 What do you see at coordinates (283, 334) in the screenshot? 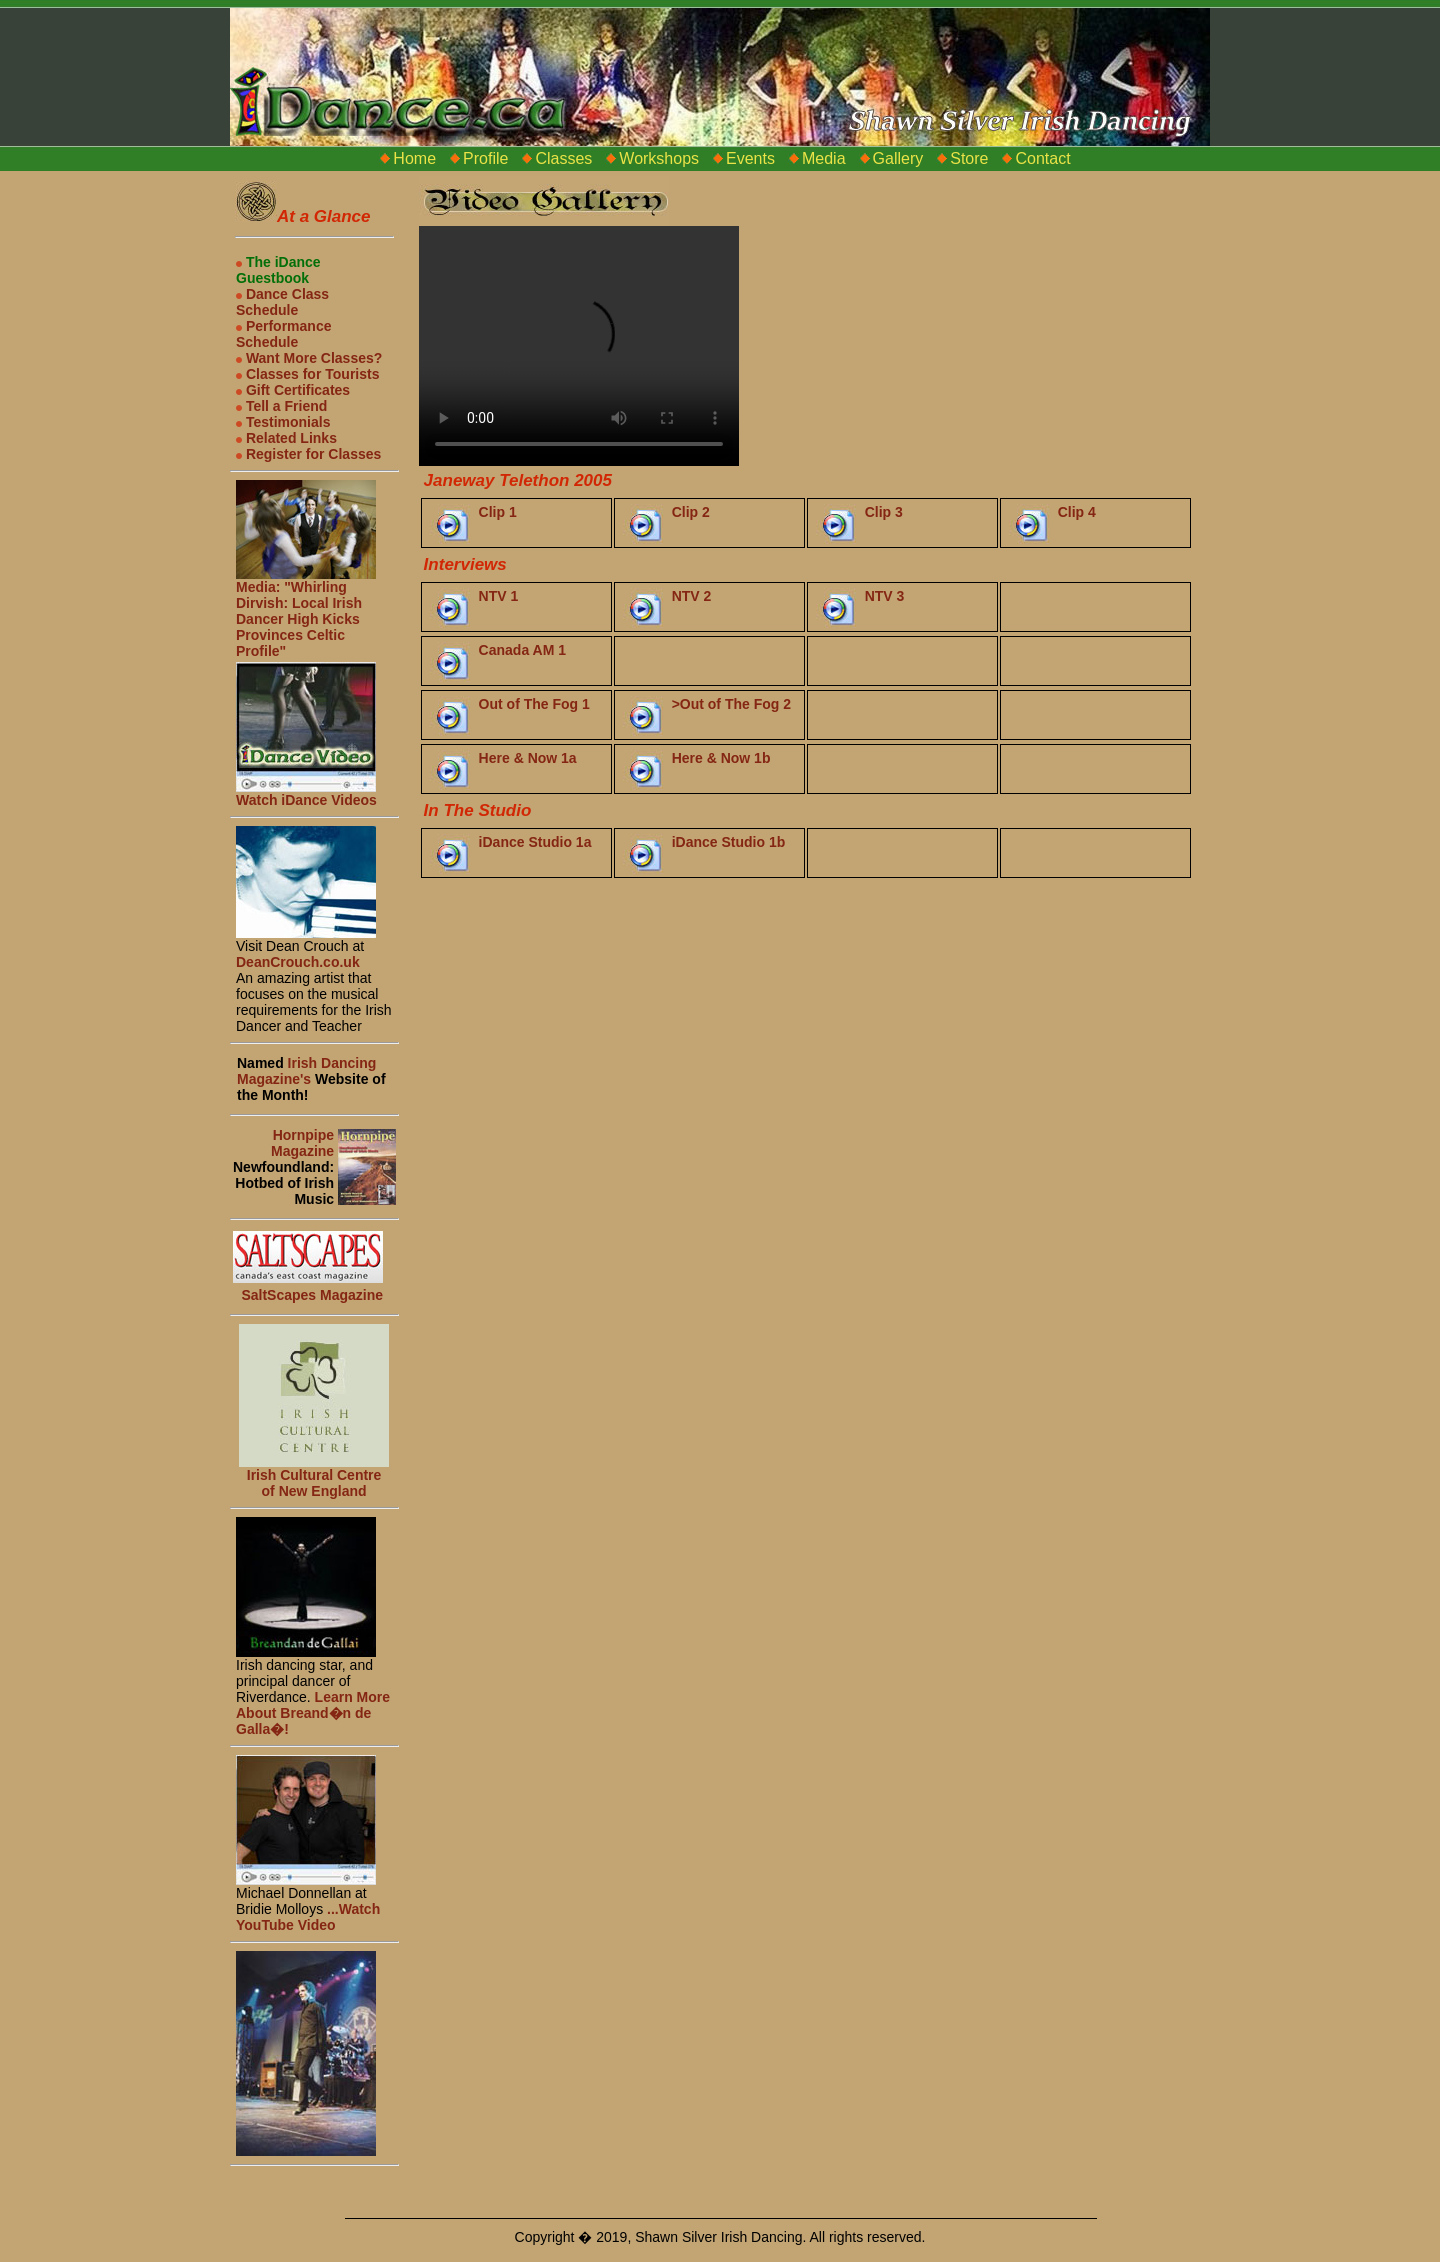
I see `Performance Schedule` at bounding box center [283, 334].